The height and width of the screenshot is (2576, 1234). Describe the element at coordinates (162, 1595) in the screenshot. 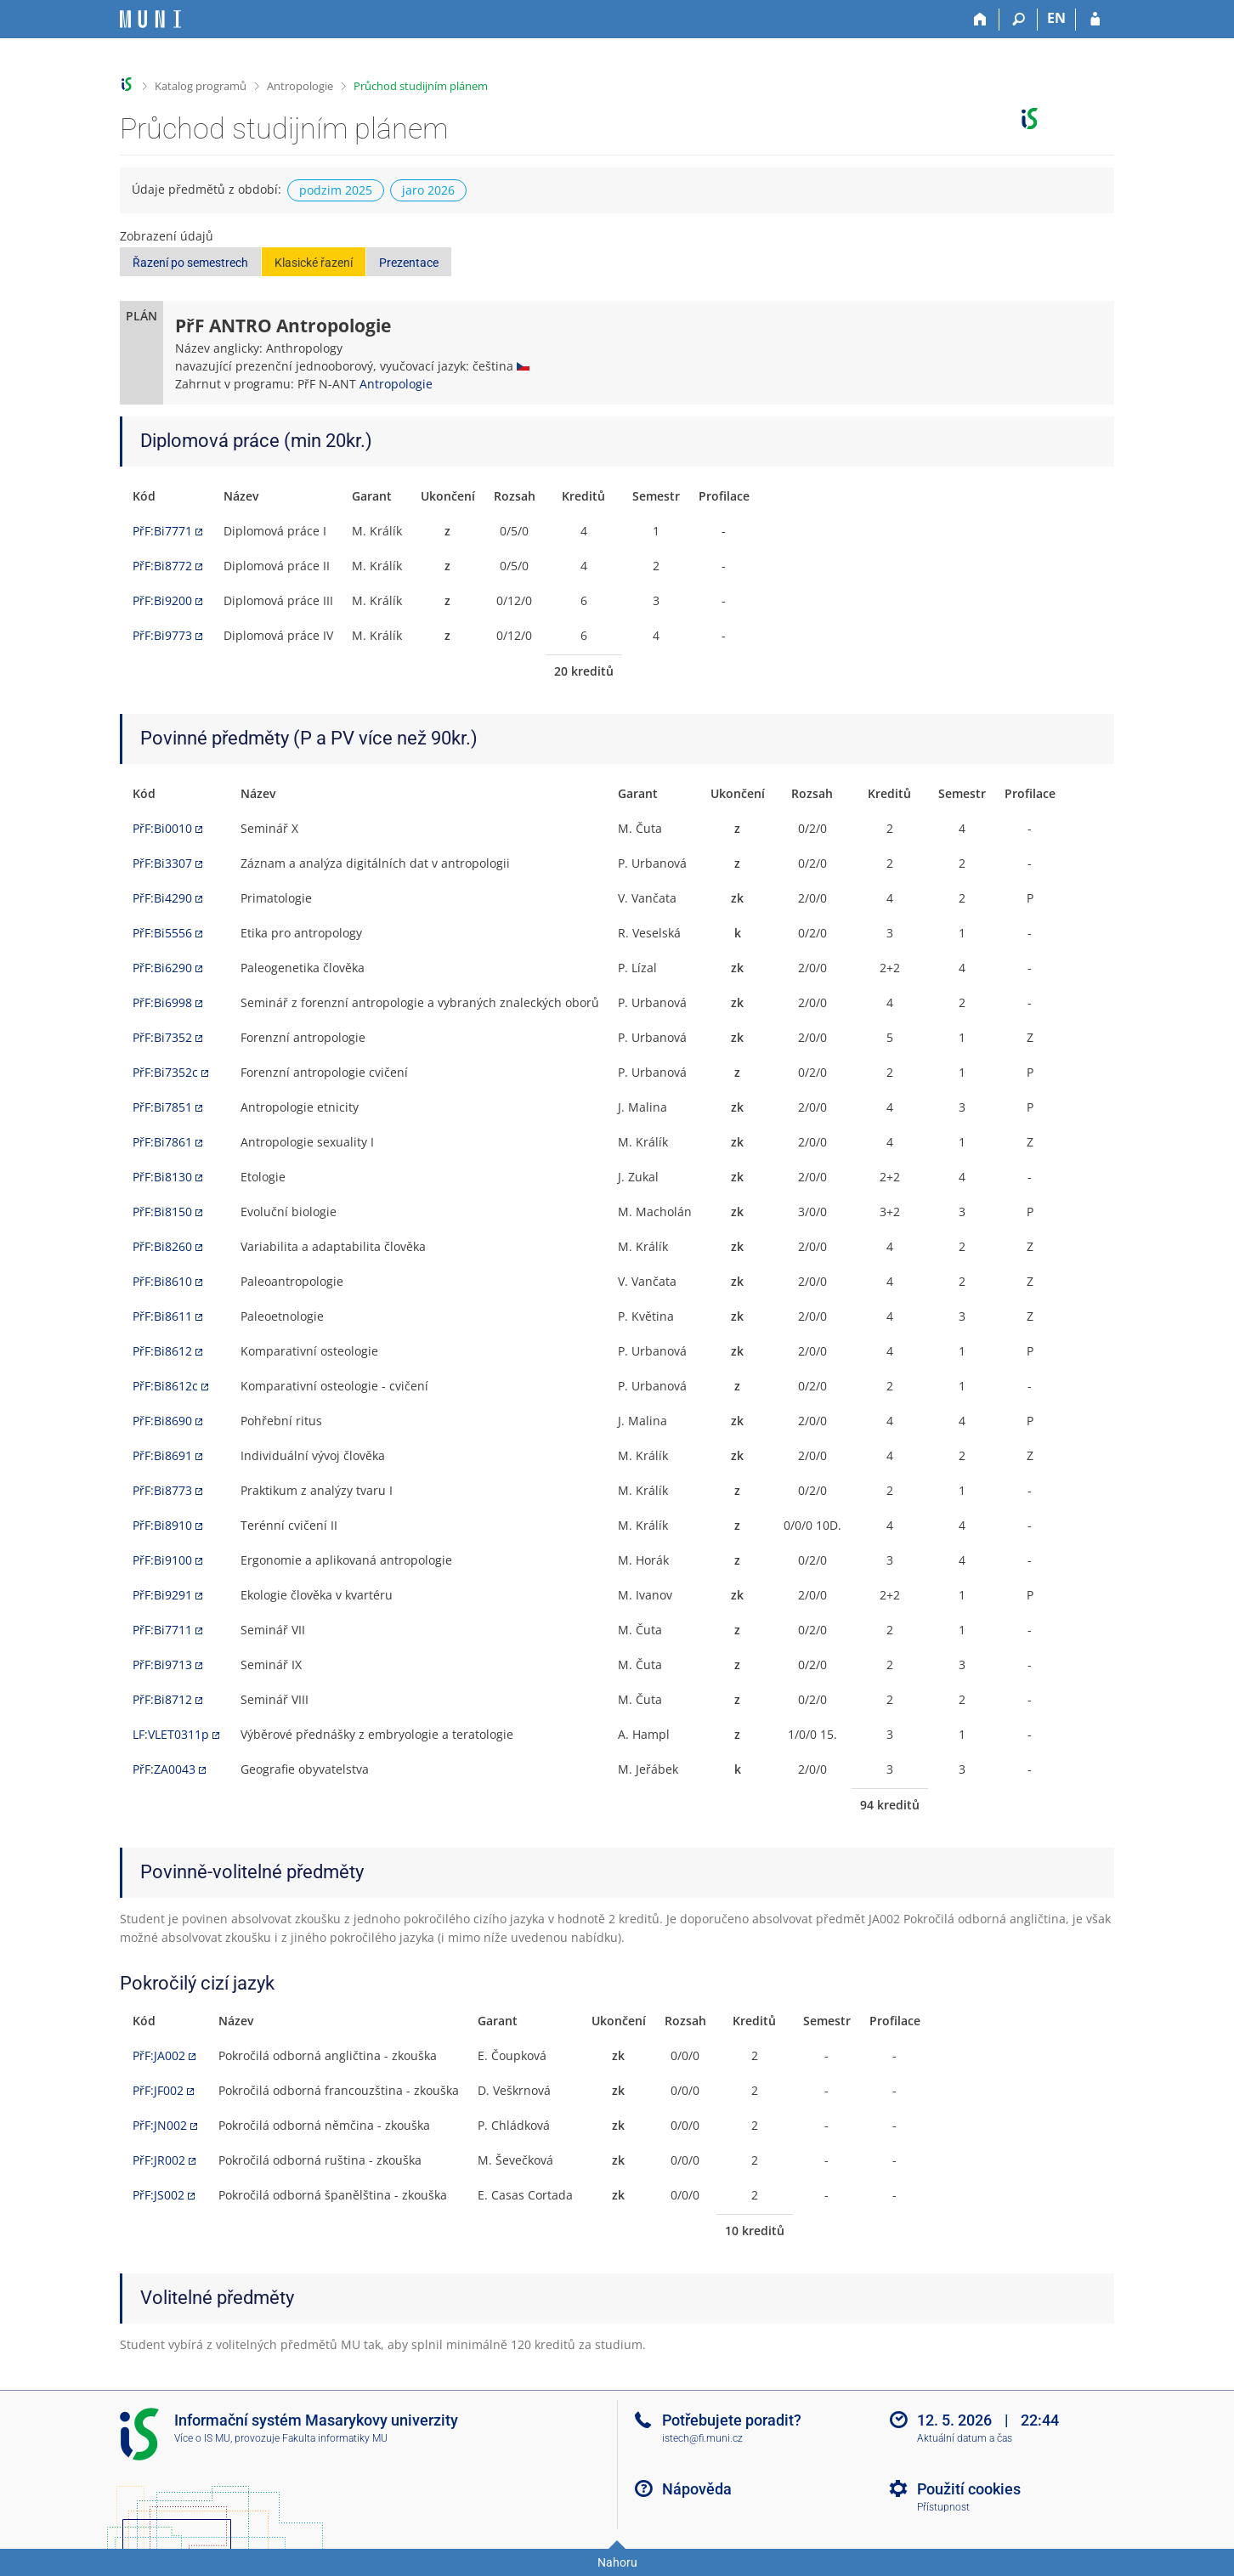

I see `PřF:Bi9291` at that location.